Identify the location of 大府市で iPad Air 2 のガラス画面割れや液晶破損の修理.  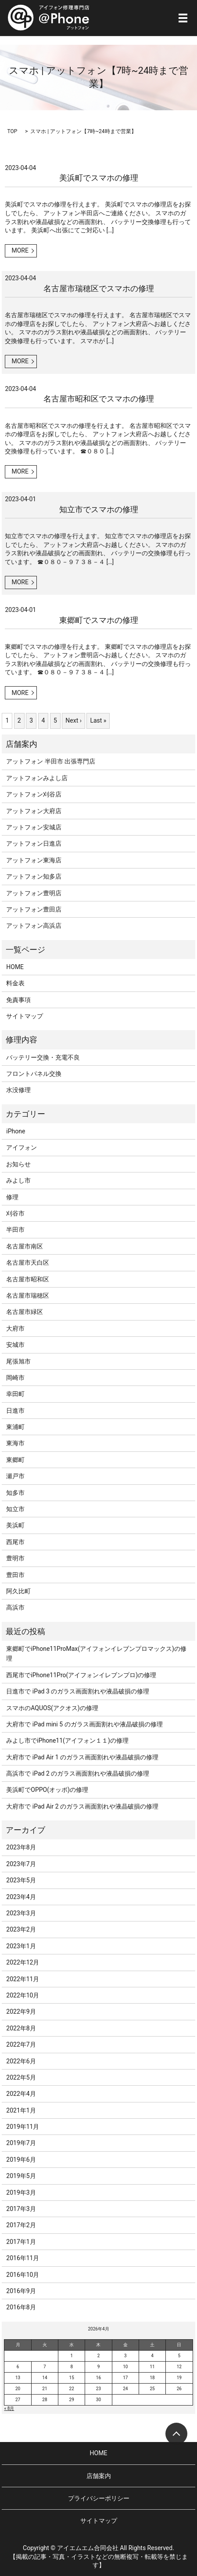
(82, 1806).